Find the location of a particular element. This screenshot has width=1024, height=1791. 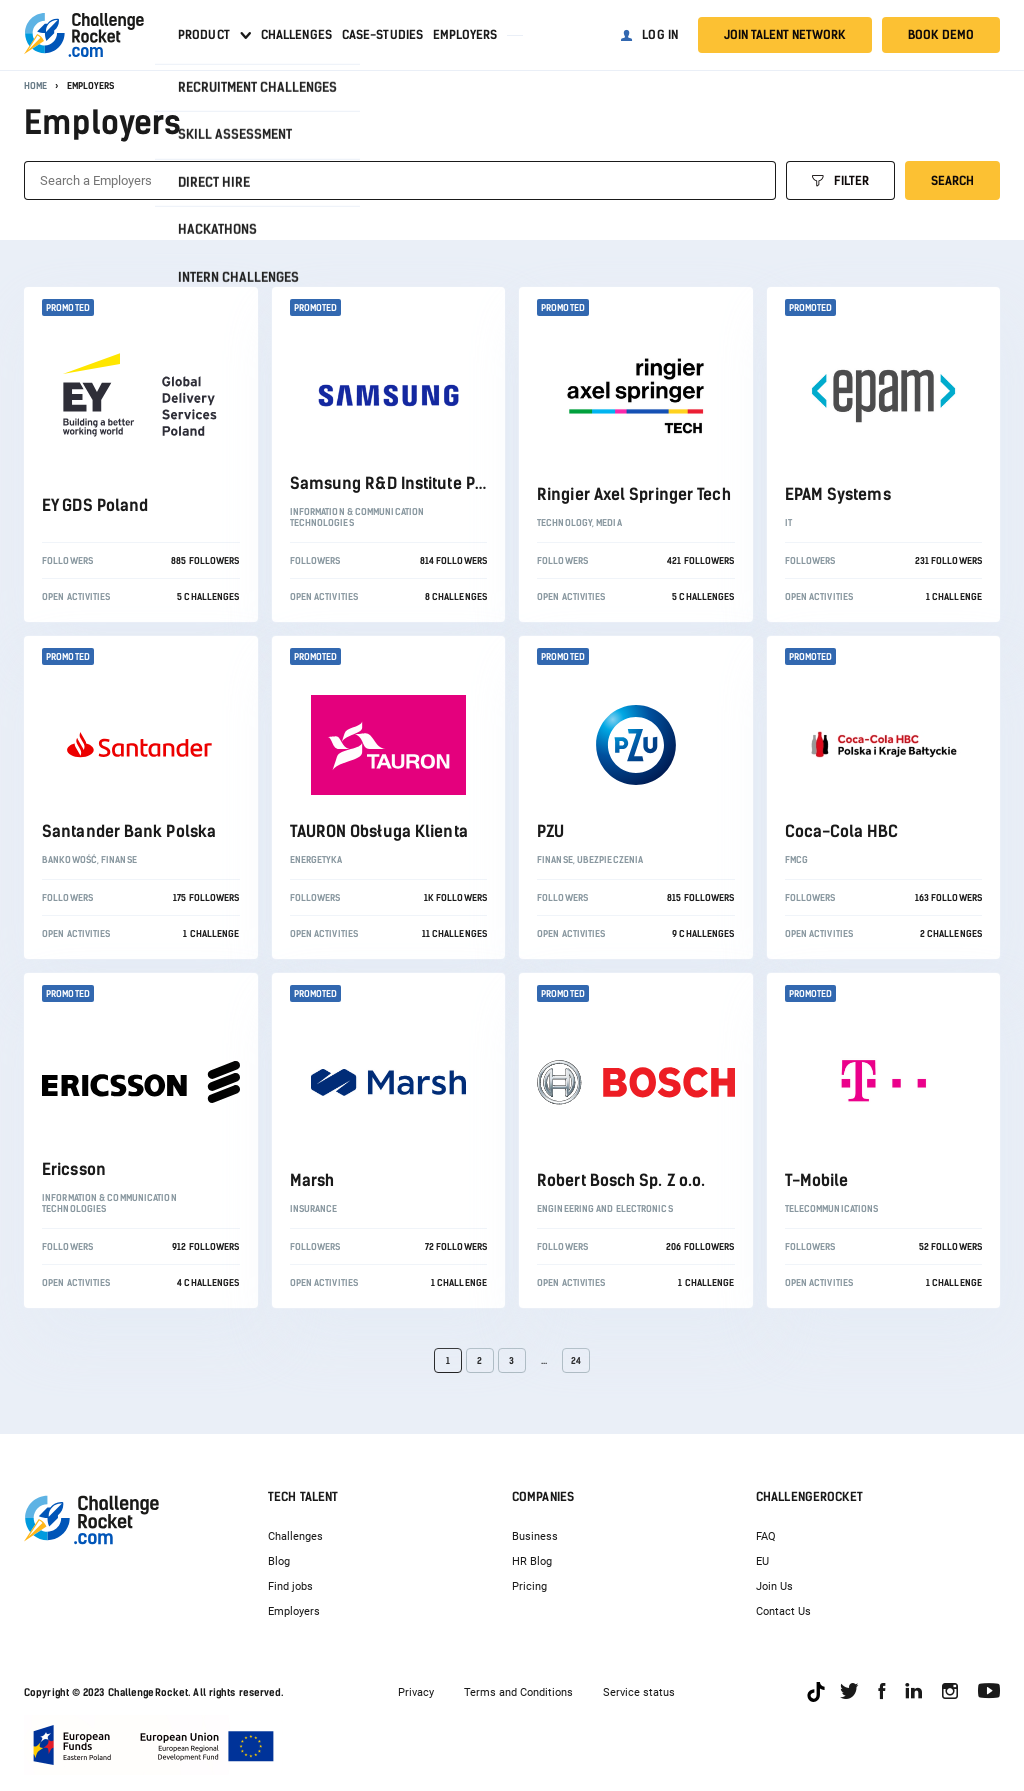

Coca-Cola HBC is located at coordinates (841, 831).